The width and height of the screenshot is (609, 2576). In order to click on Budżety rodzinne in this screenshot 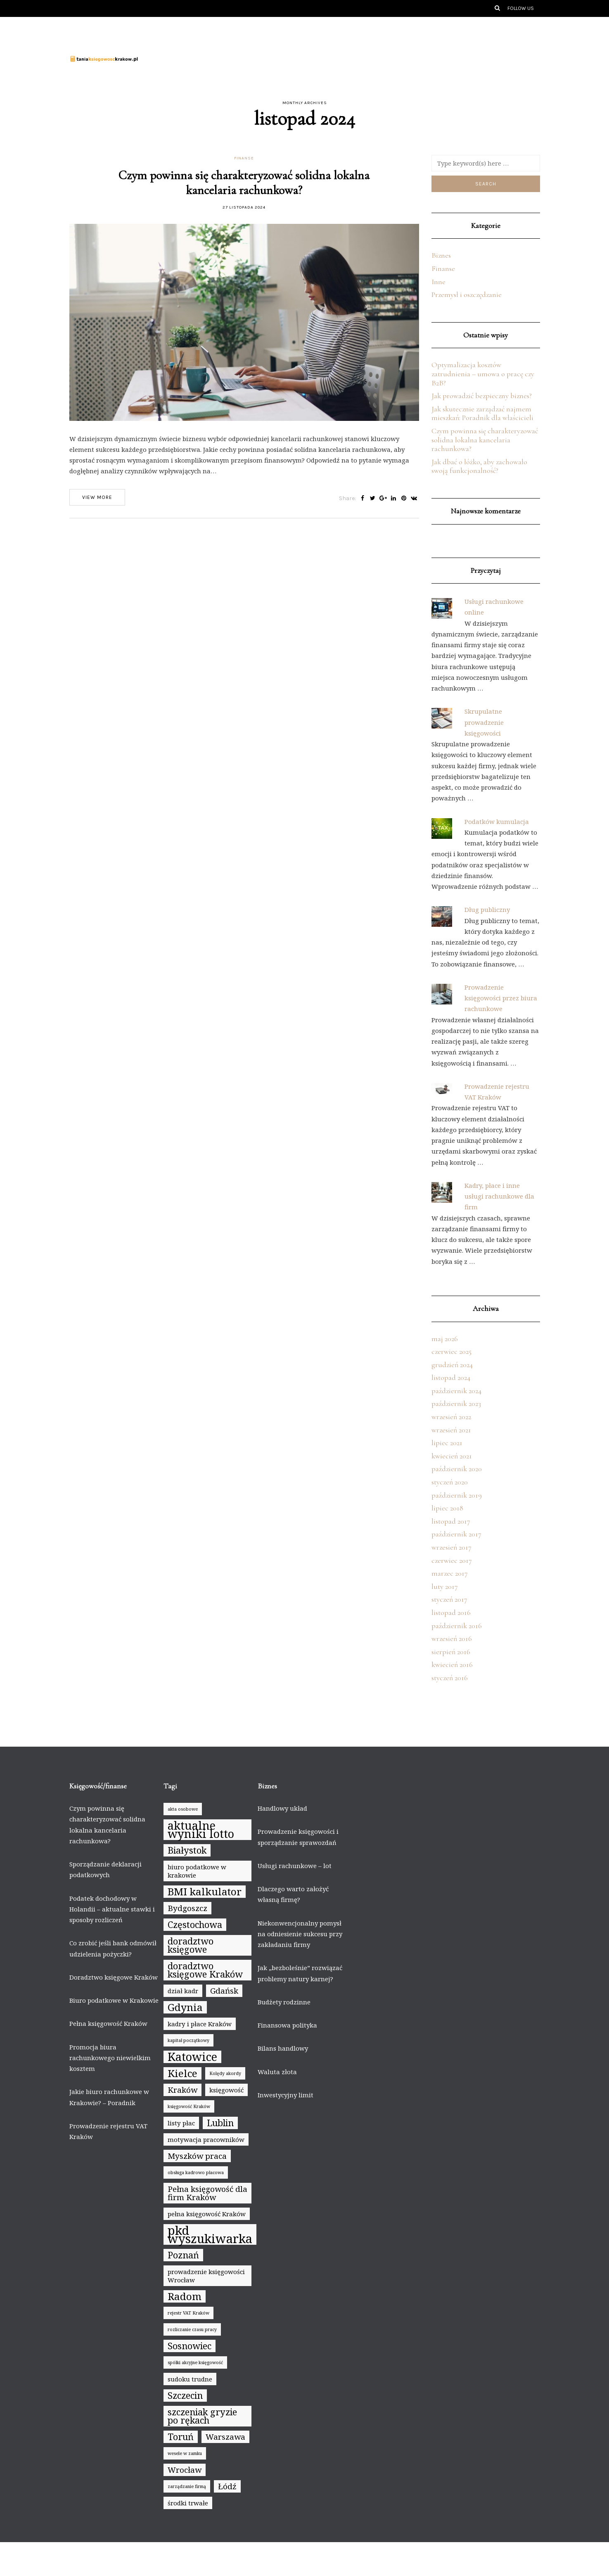, I will do `click(284, 2002)`.